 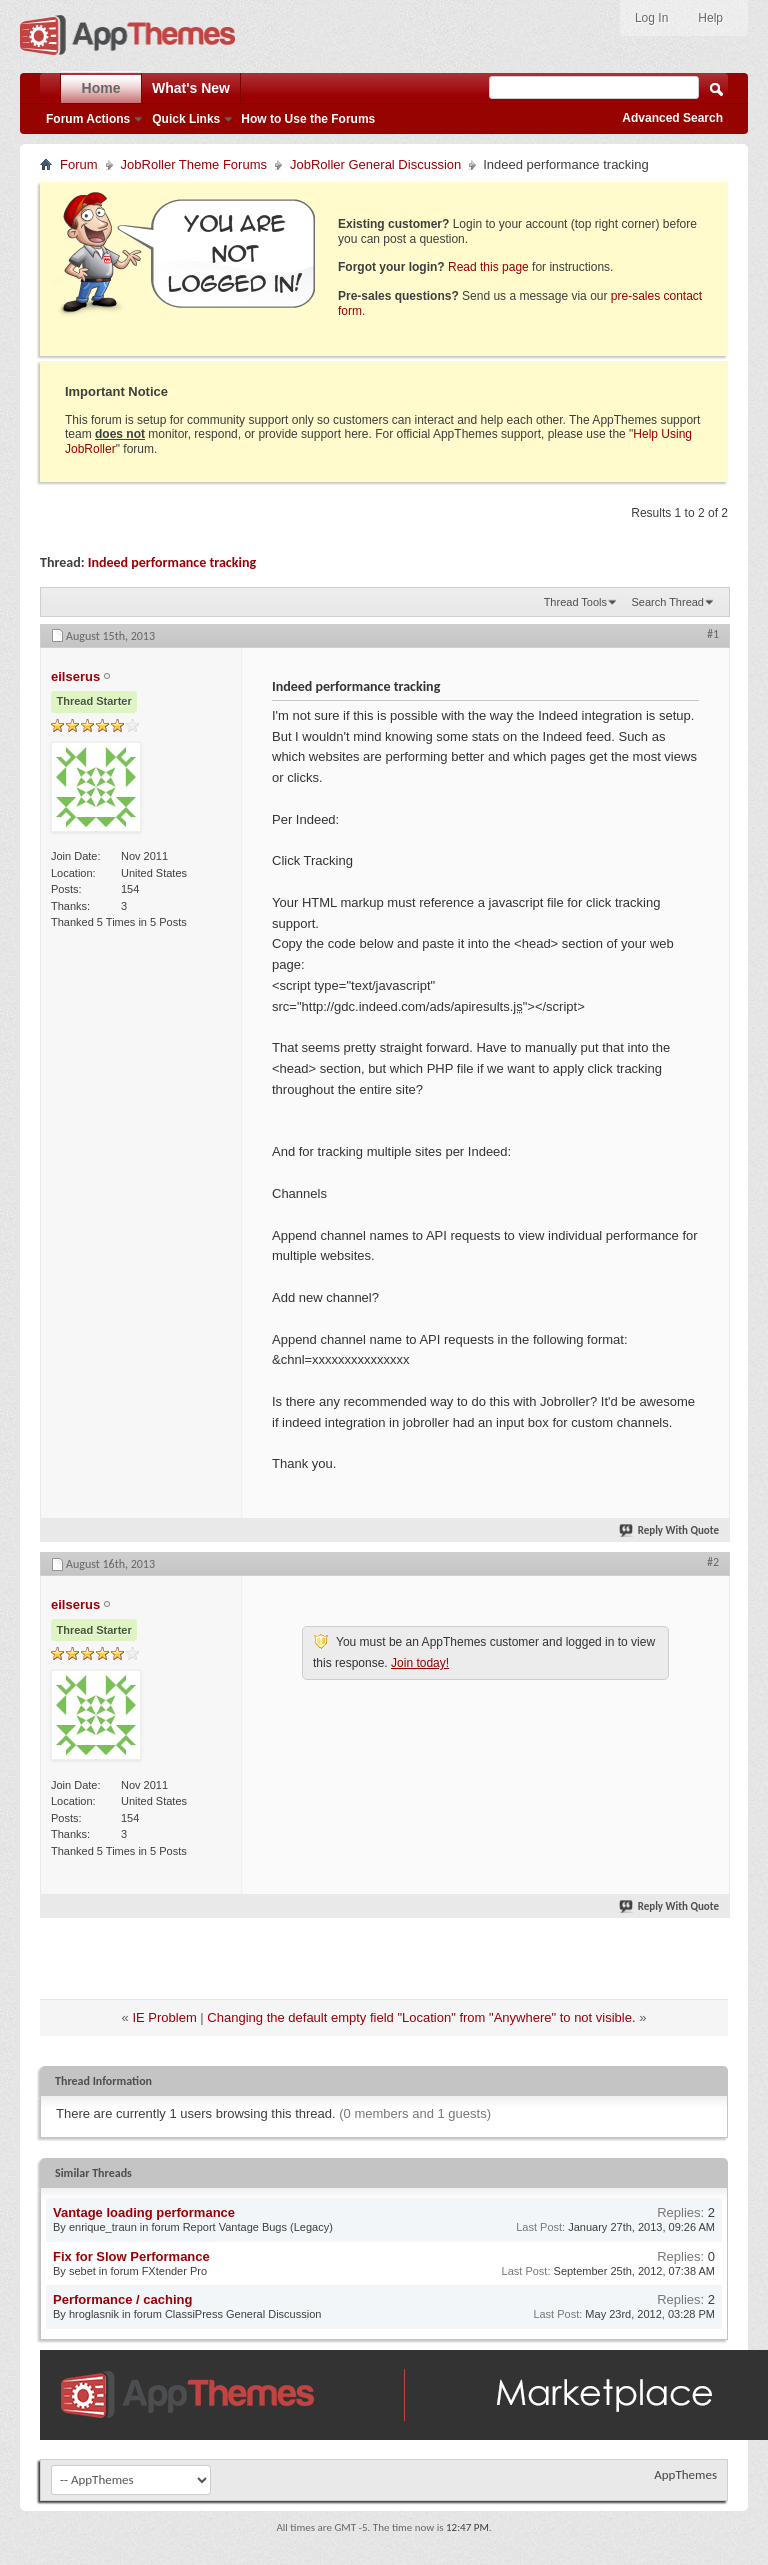 What do you see at coordinates (420, 1663) in the screenshot?
I see `Join today!` at bounding box center [420, 1663].